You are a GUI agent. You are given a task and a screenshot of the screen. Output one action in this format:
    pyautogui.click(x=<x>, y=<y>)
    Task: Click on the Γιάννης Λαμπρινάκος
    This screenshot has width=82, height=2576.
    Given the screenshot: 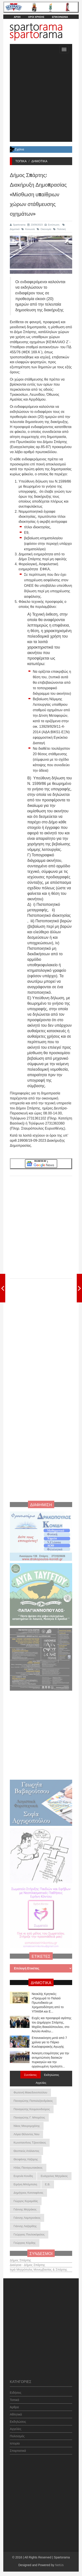 What is the action you would take?
    pyautogui.click(x=27, y=2217)
    